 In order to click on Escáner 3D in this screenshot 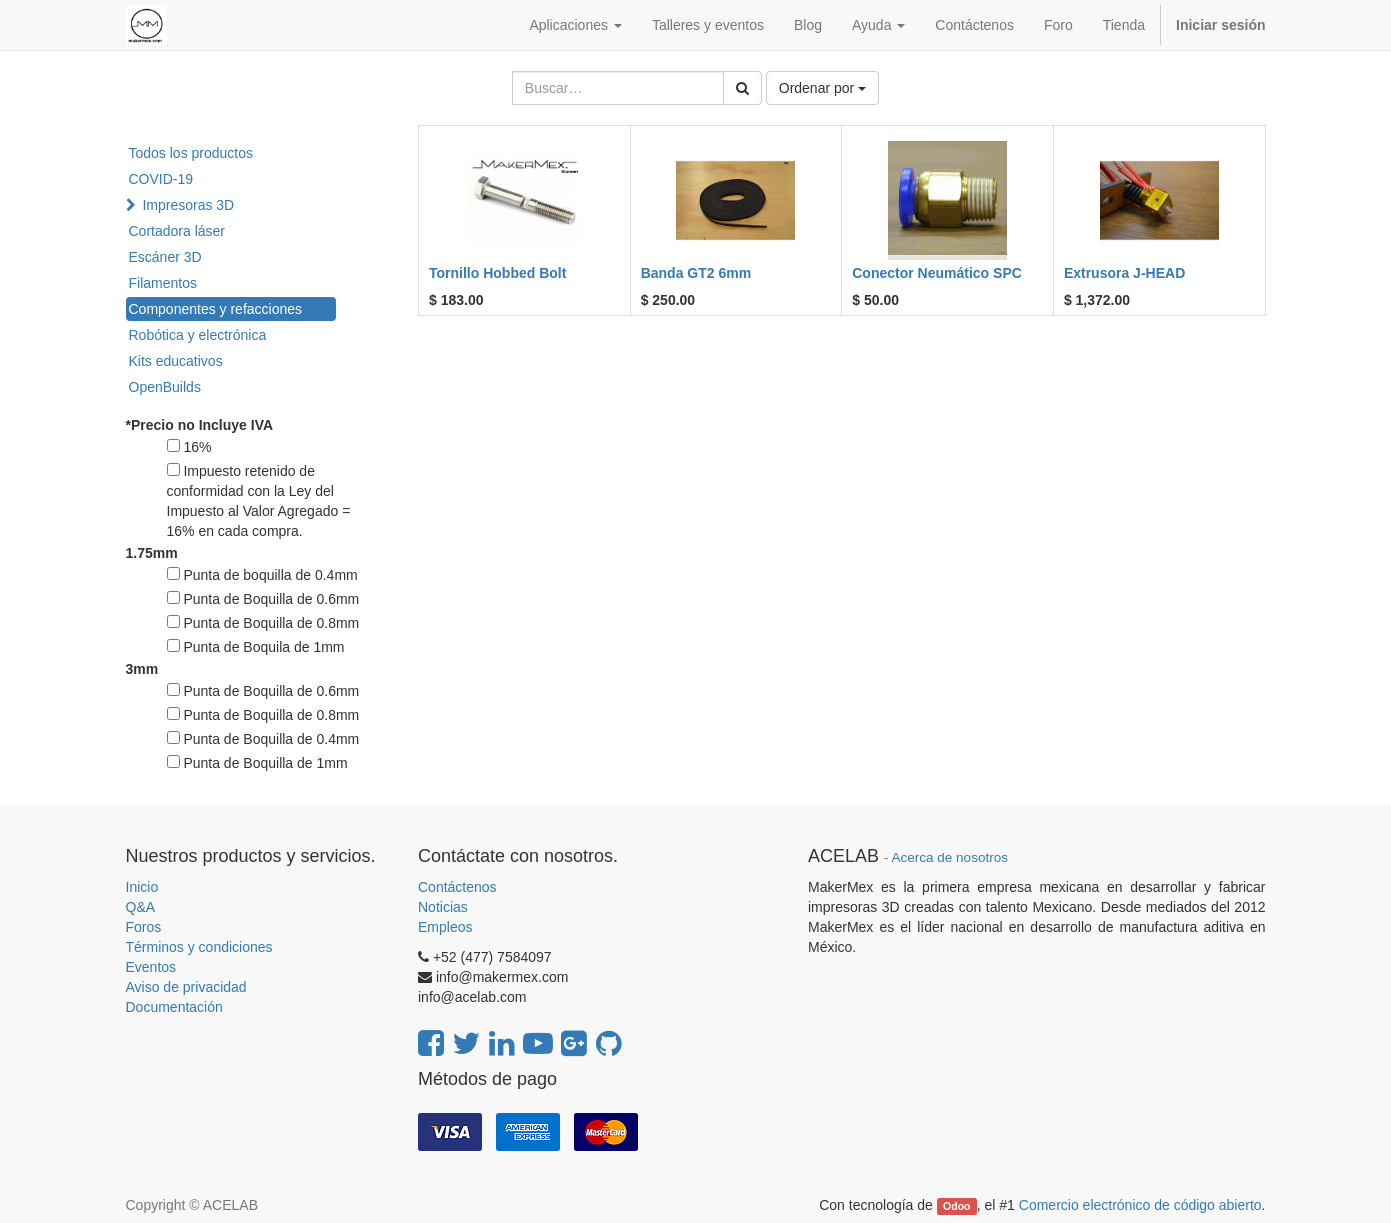, I will do `click(165, 257)`.